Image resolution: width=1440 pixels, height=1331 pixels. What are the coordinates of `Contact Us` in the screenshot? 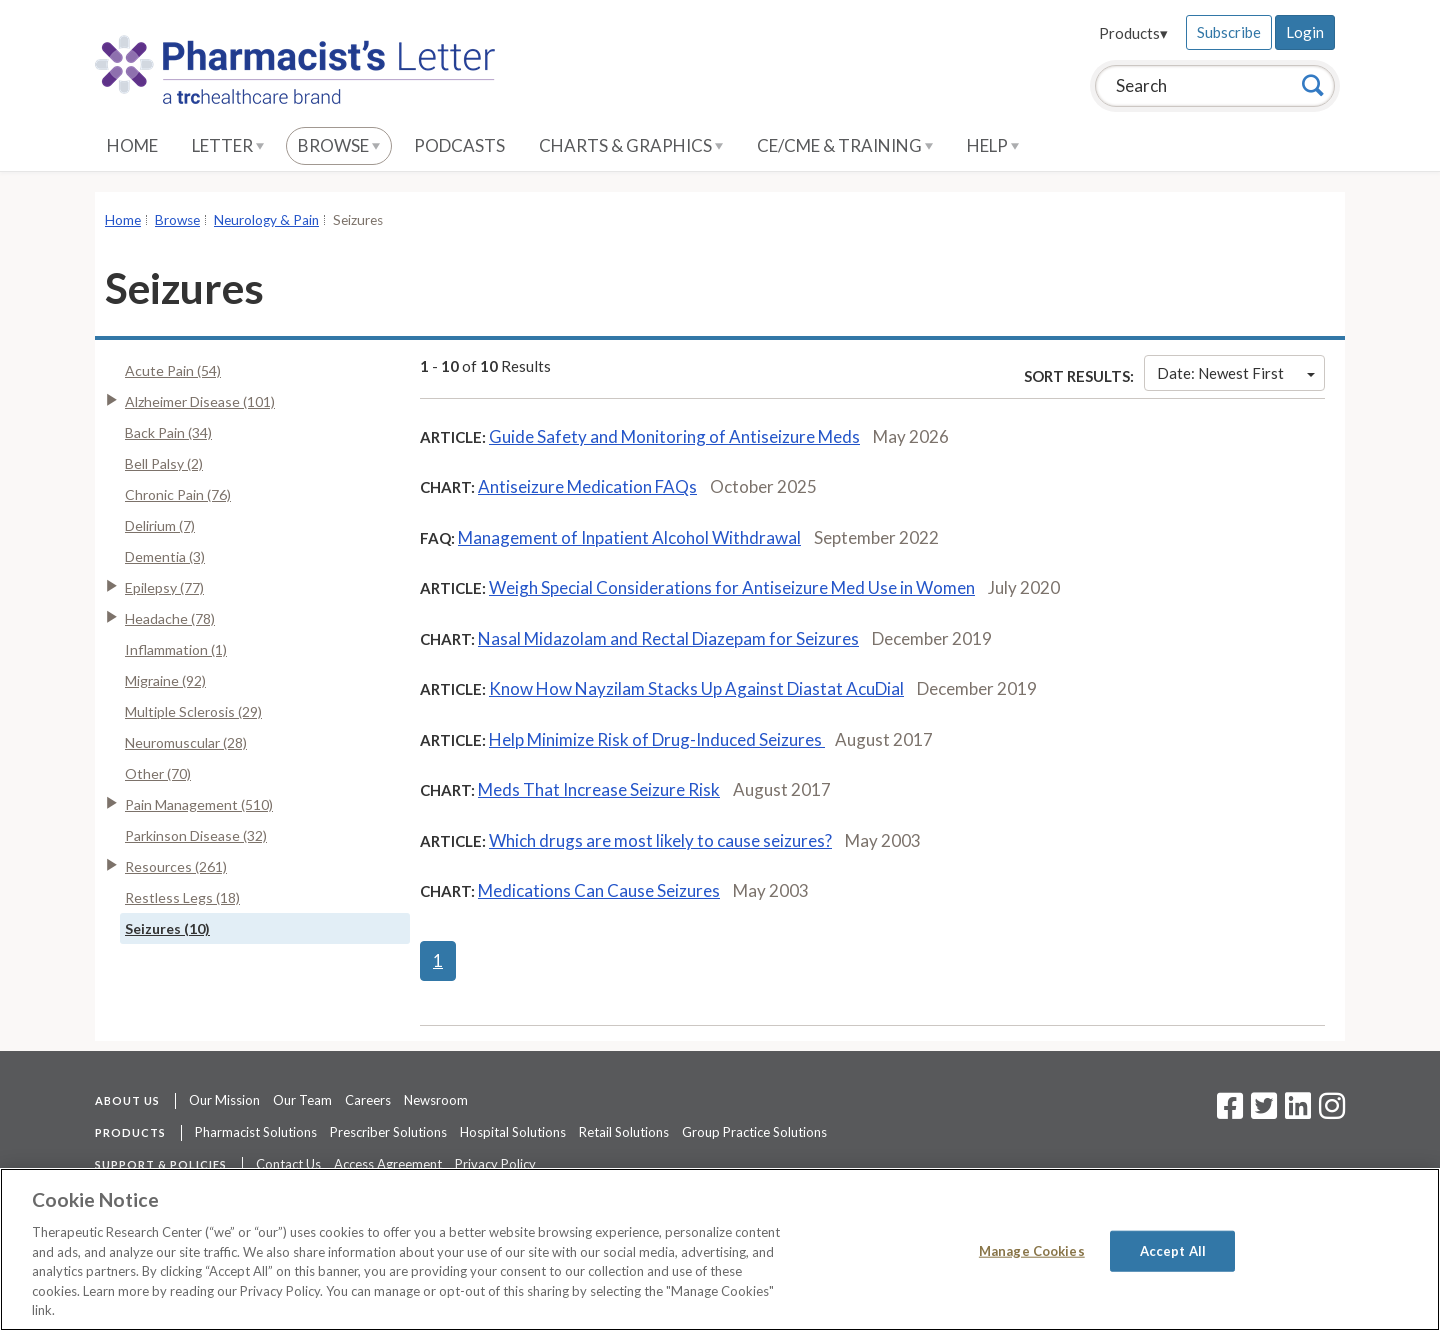 It's located at (288, 1164).